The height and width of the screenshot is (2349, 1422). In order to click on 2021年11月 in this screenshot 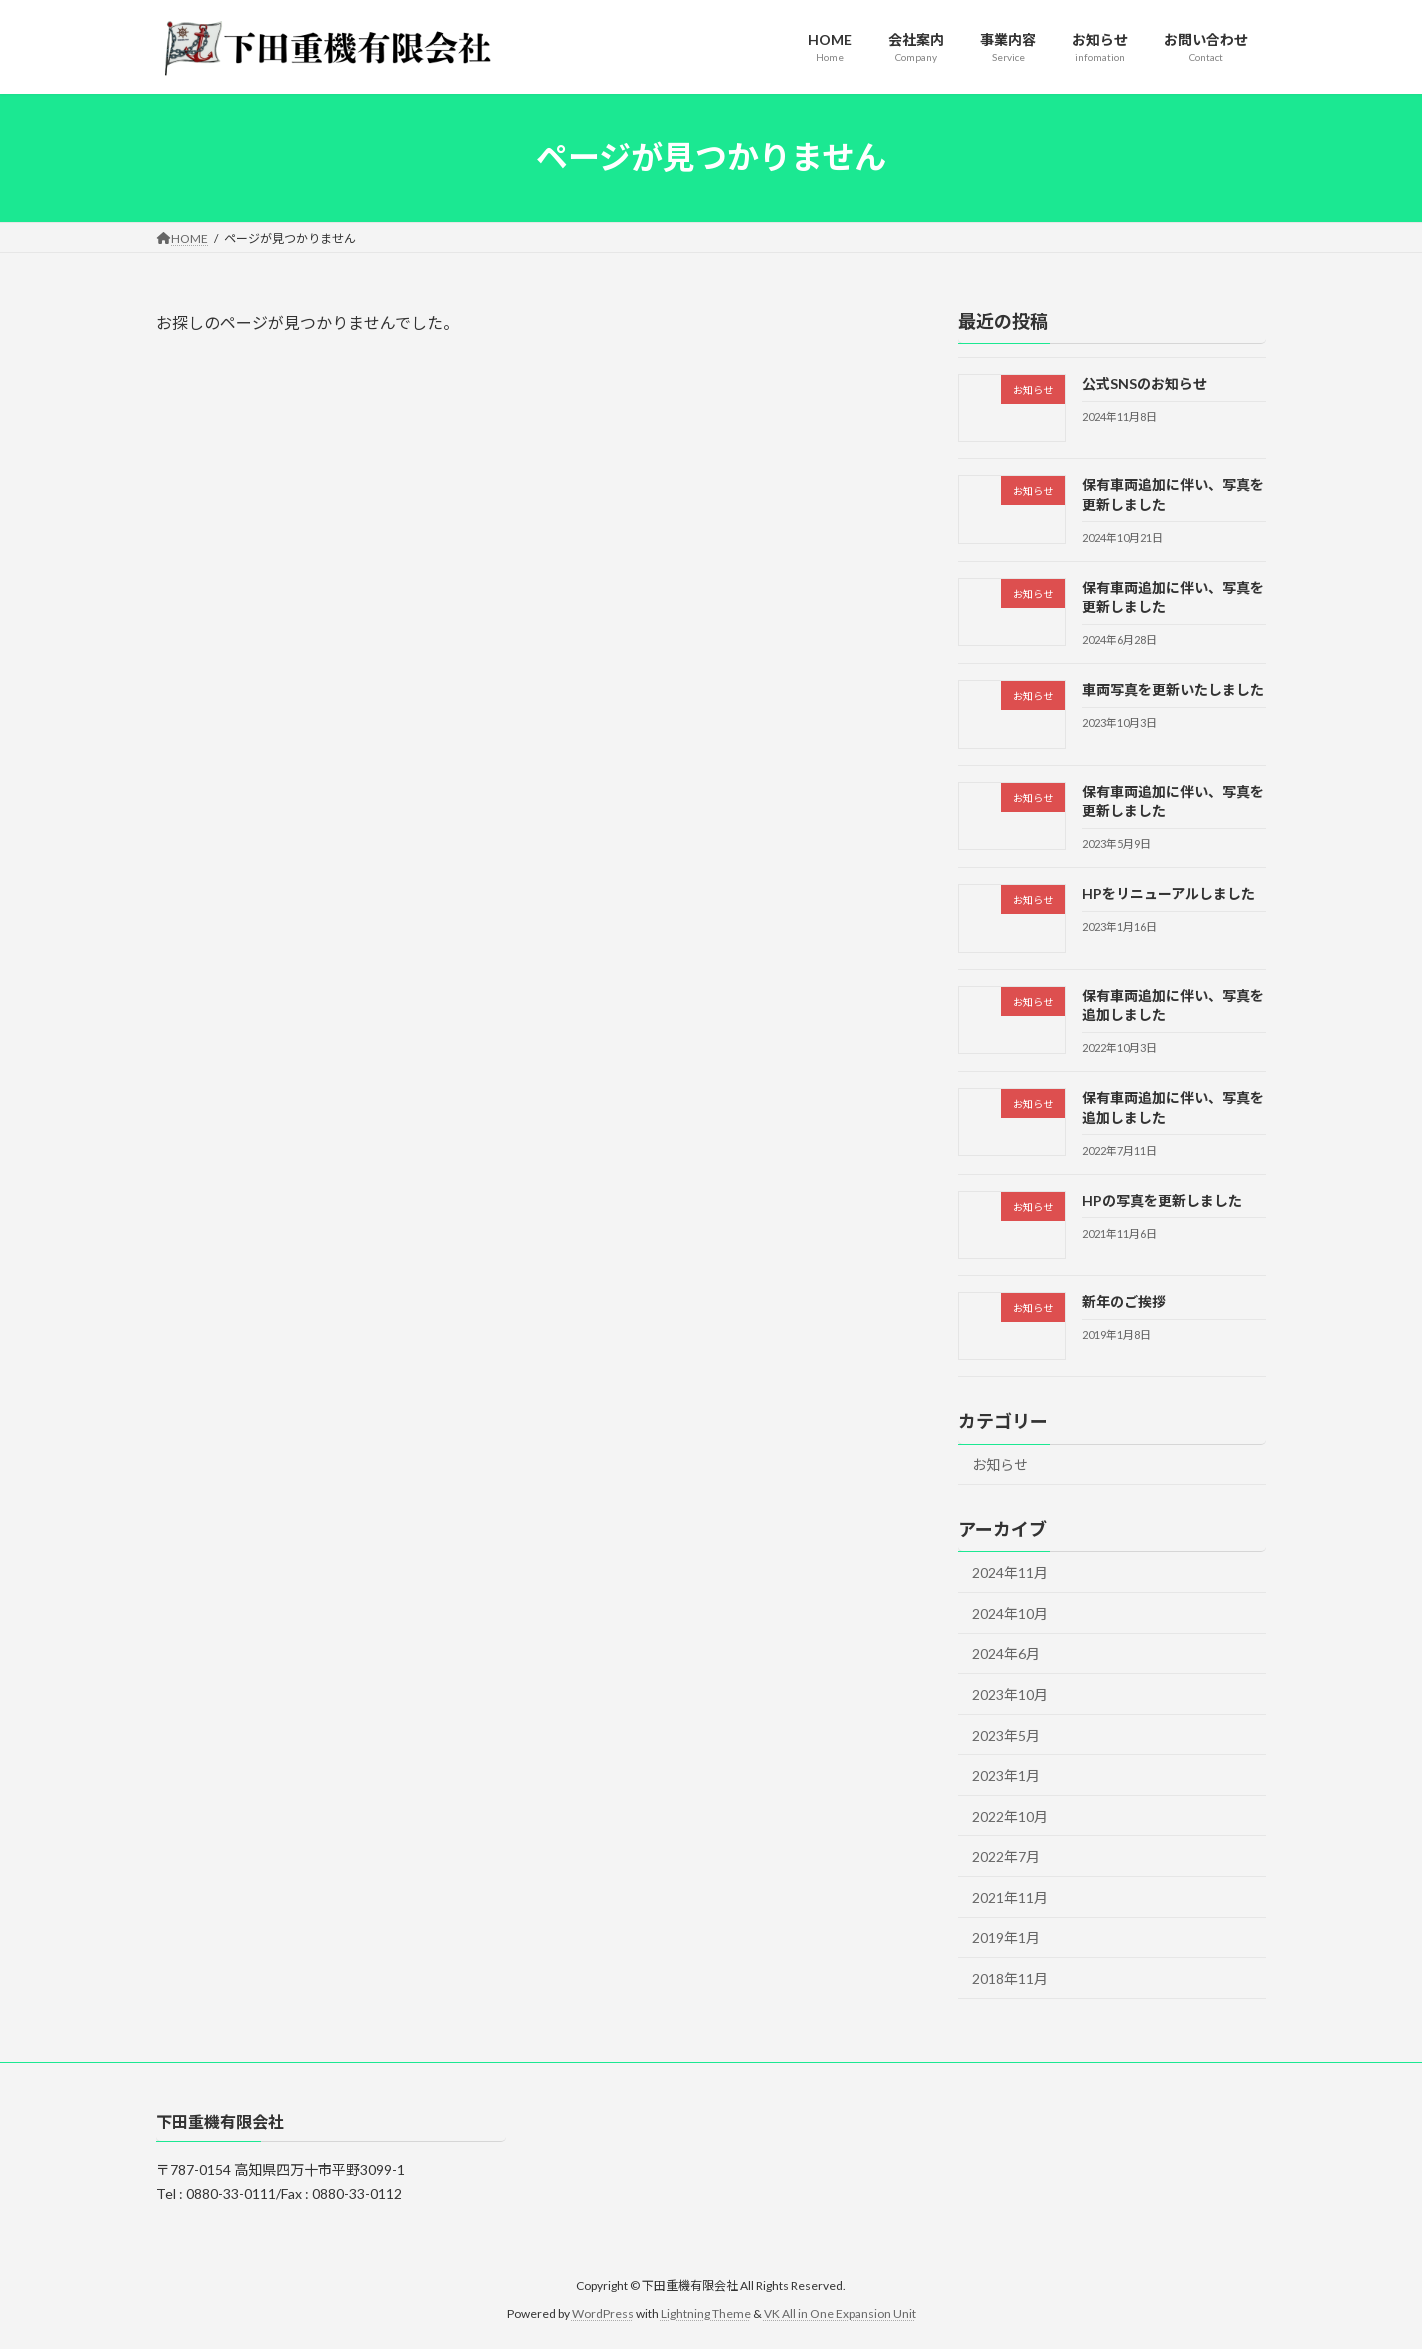, I will do `click(1010, 1896)`.